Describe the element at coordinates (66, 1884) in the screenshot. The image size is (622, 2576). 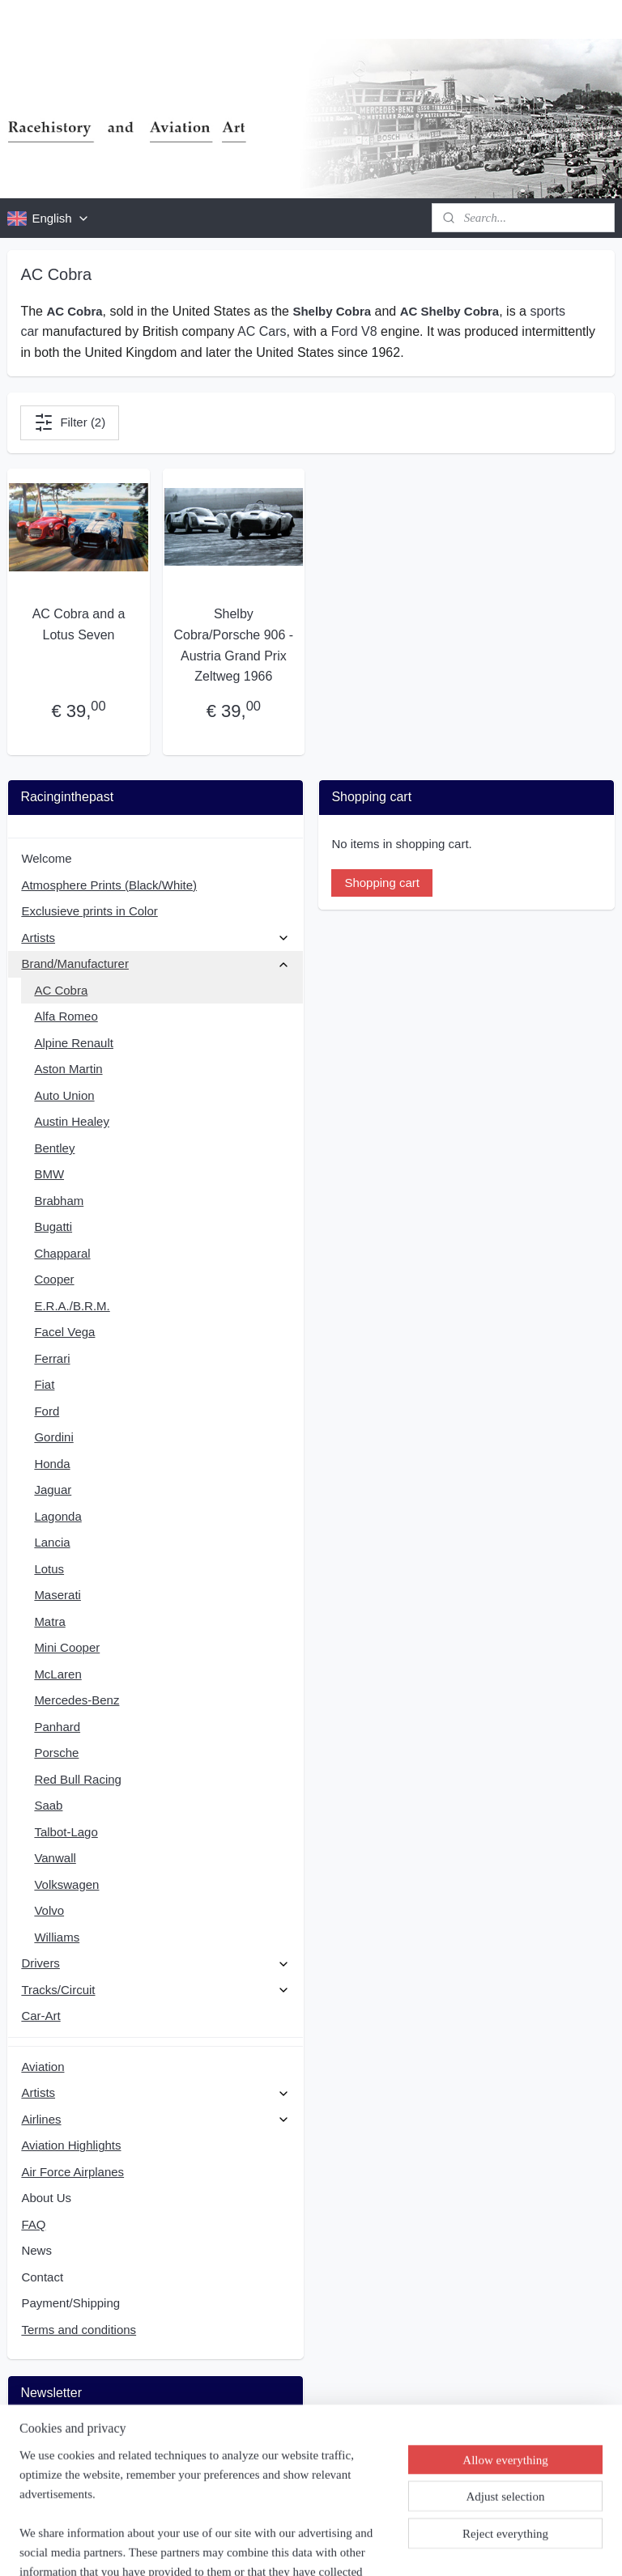
I see `Volkswagen` at that location.